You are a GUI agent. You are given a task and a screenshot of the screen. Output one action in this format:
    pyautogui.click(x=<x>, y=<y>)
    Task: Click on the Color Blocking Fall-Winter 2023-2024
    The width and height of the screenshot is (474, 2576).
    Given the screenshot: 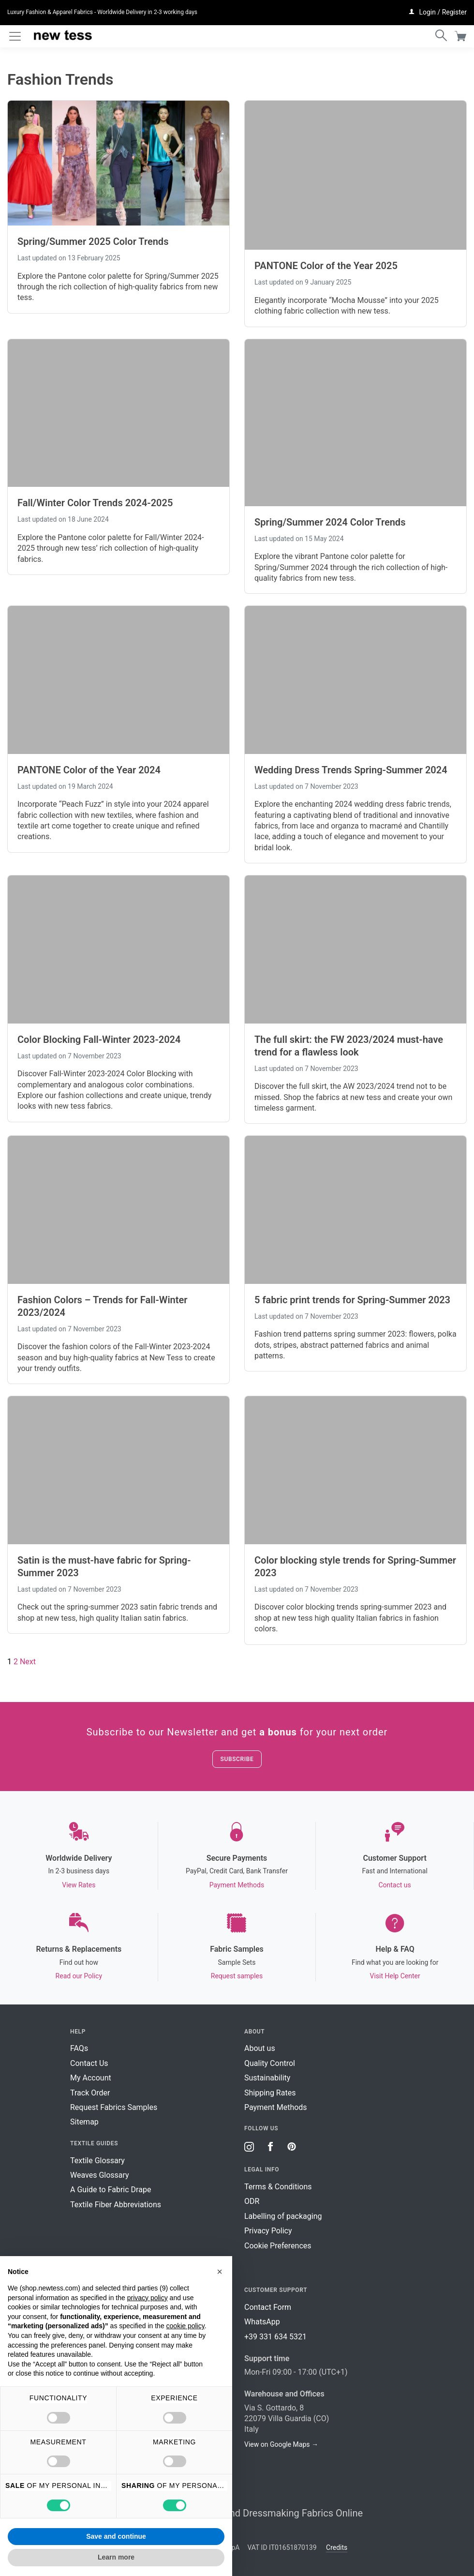 What is the action you would take?
    pyautogui.click(x=98, y=1039)
    